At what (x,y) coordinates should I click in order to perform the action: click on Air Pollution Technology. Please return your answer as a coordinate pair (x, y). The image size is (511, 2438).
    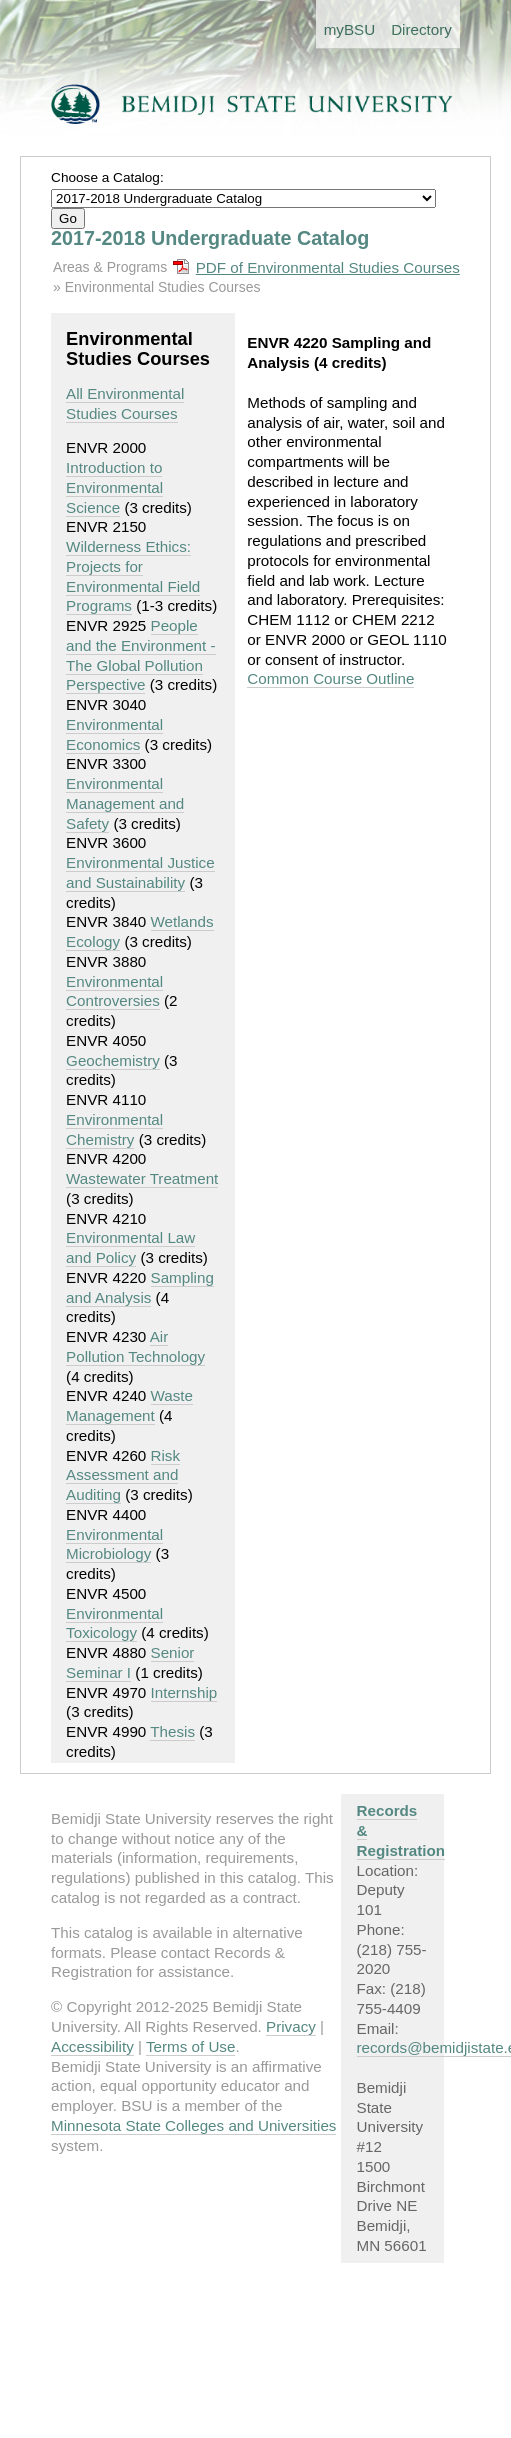
    Looking at the image, I should click on (135, 1346).